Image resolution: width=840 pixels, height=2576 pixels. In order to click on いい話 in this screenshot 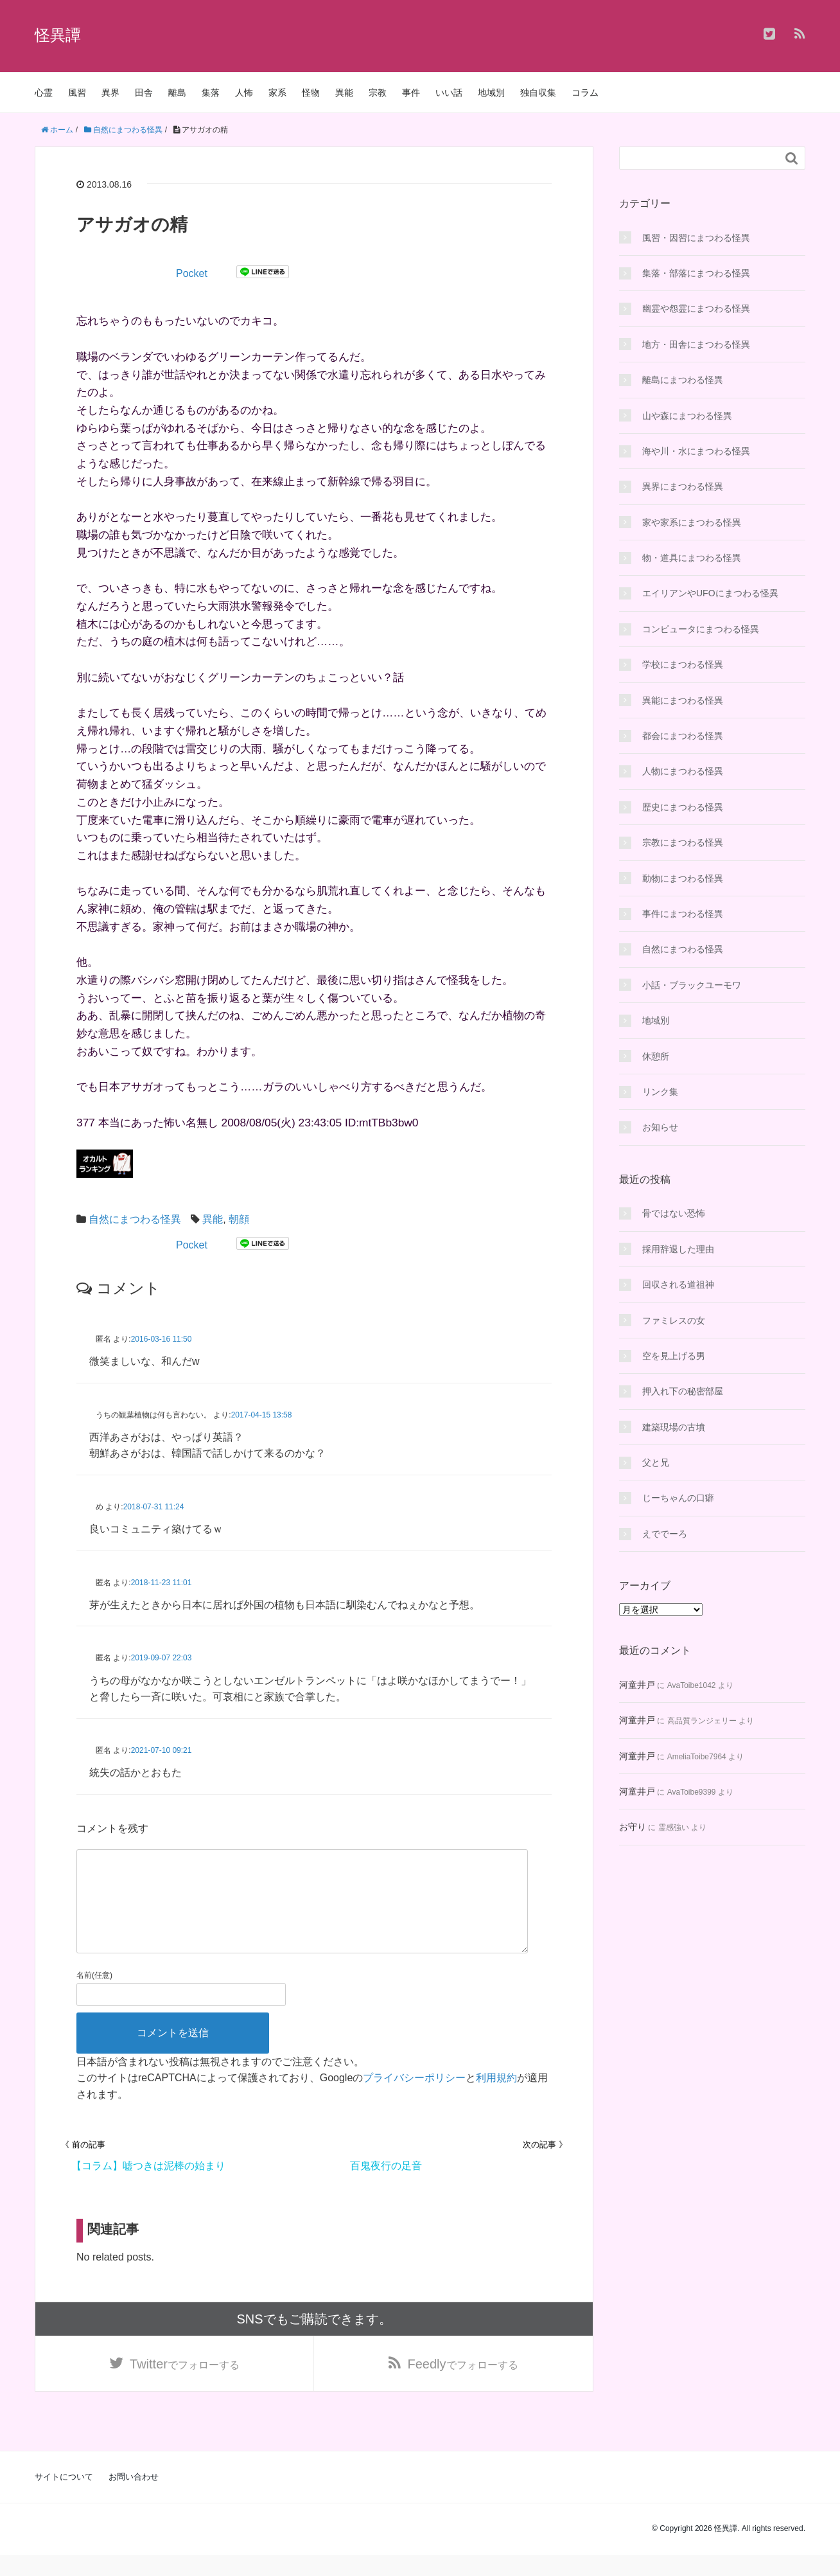, I will do `click(448, 92)`.